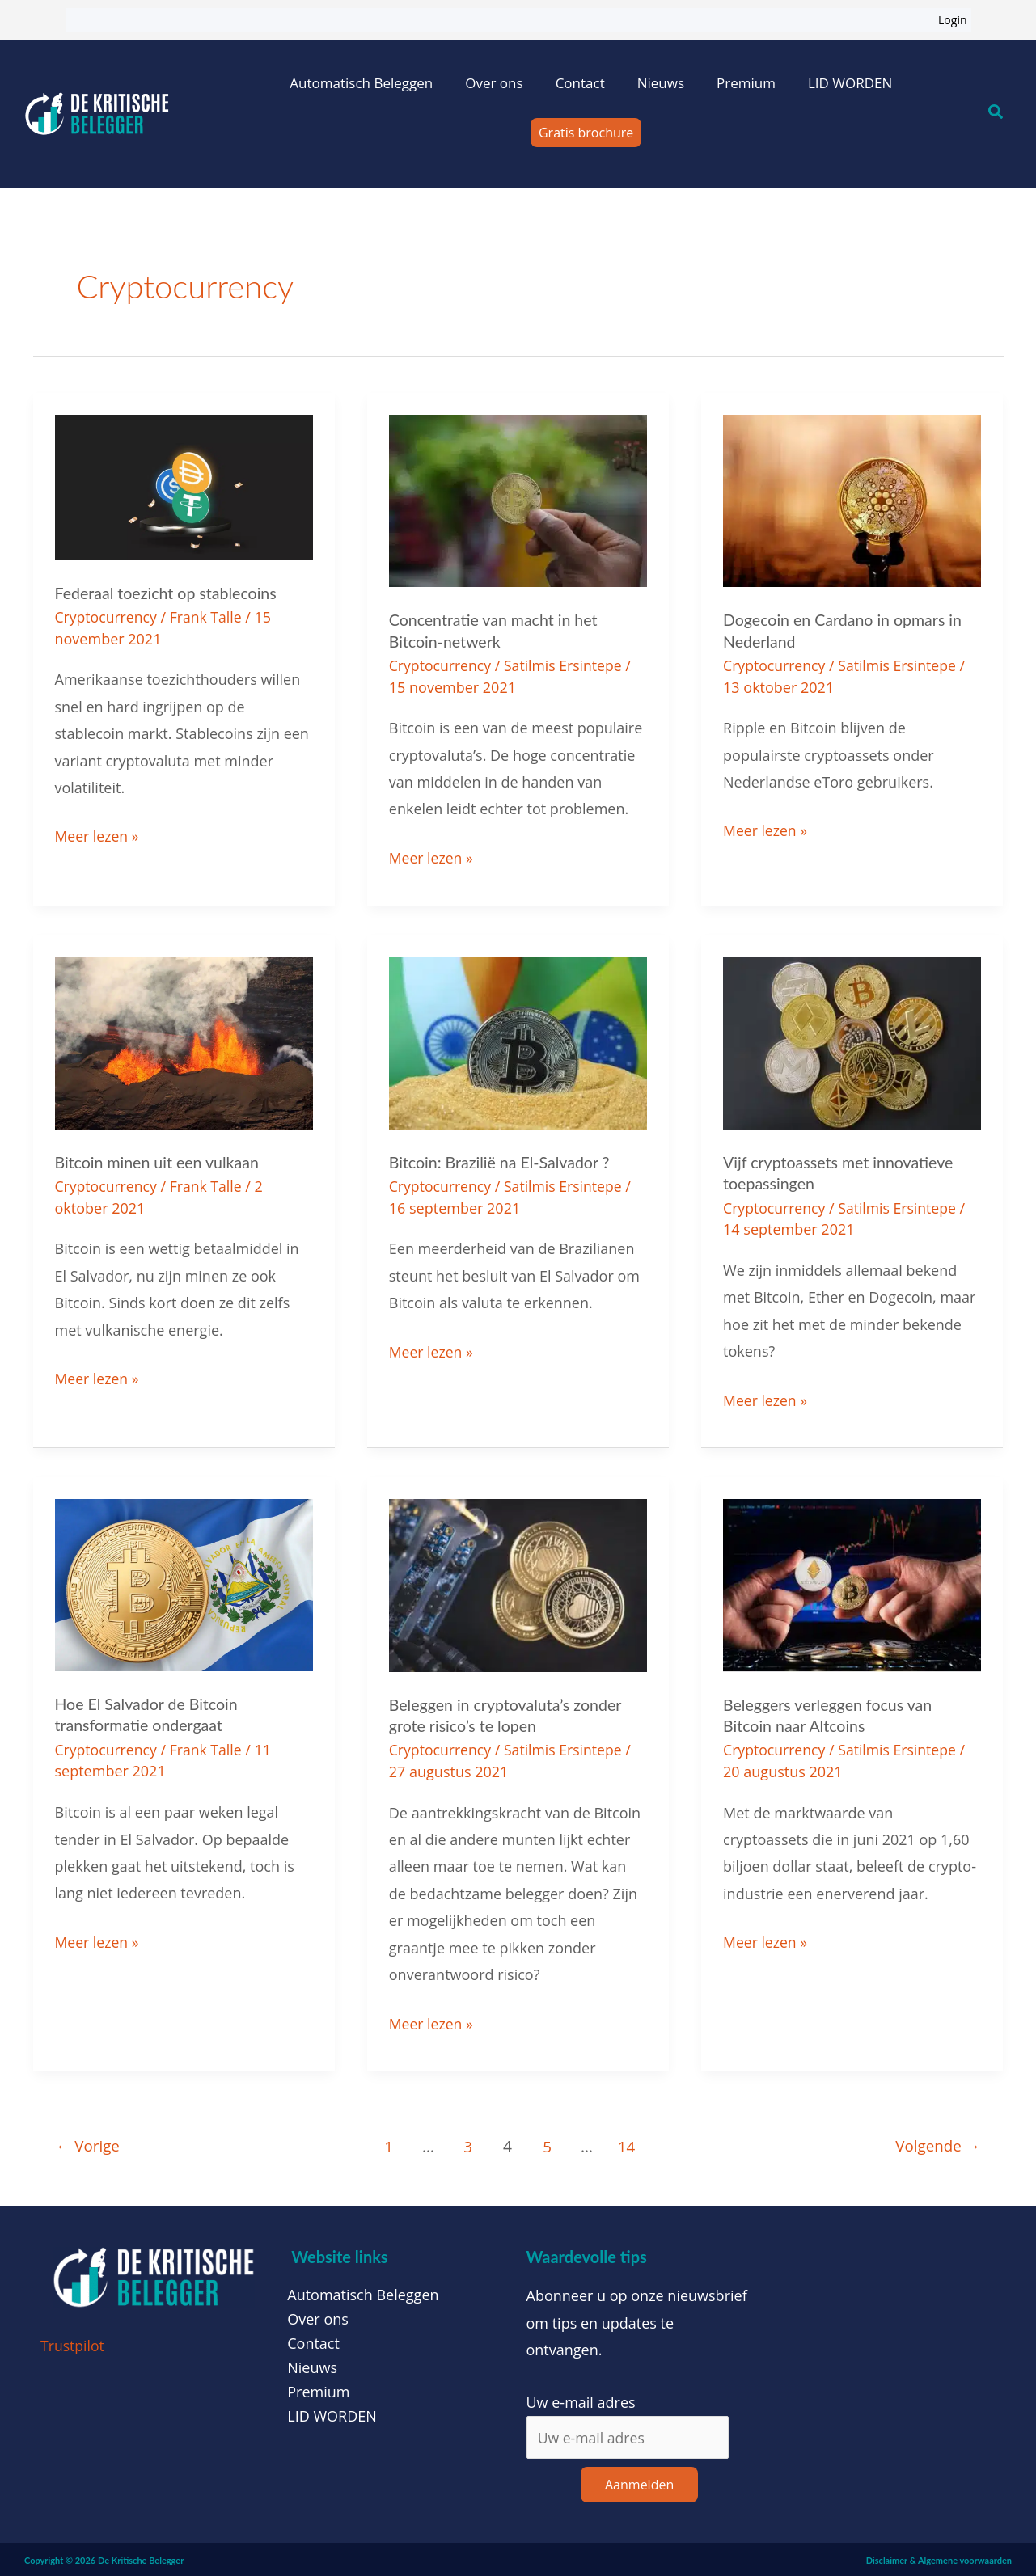 The width and height of the screenshot is (1036, 2576). I want to click on [Lees: Bitcoin: Brazilië na El-Salvador ?], so click(518, 1040).